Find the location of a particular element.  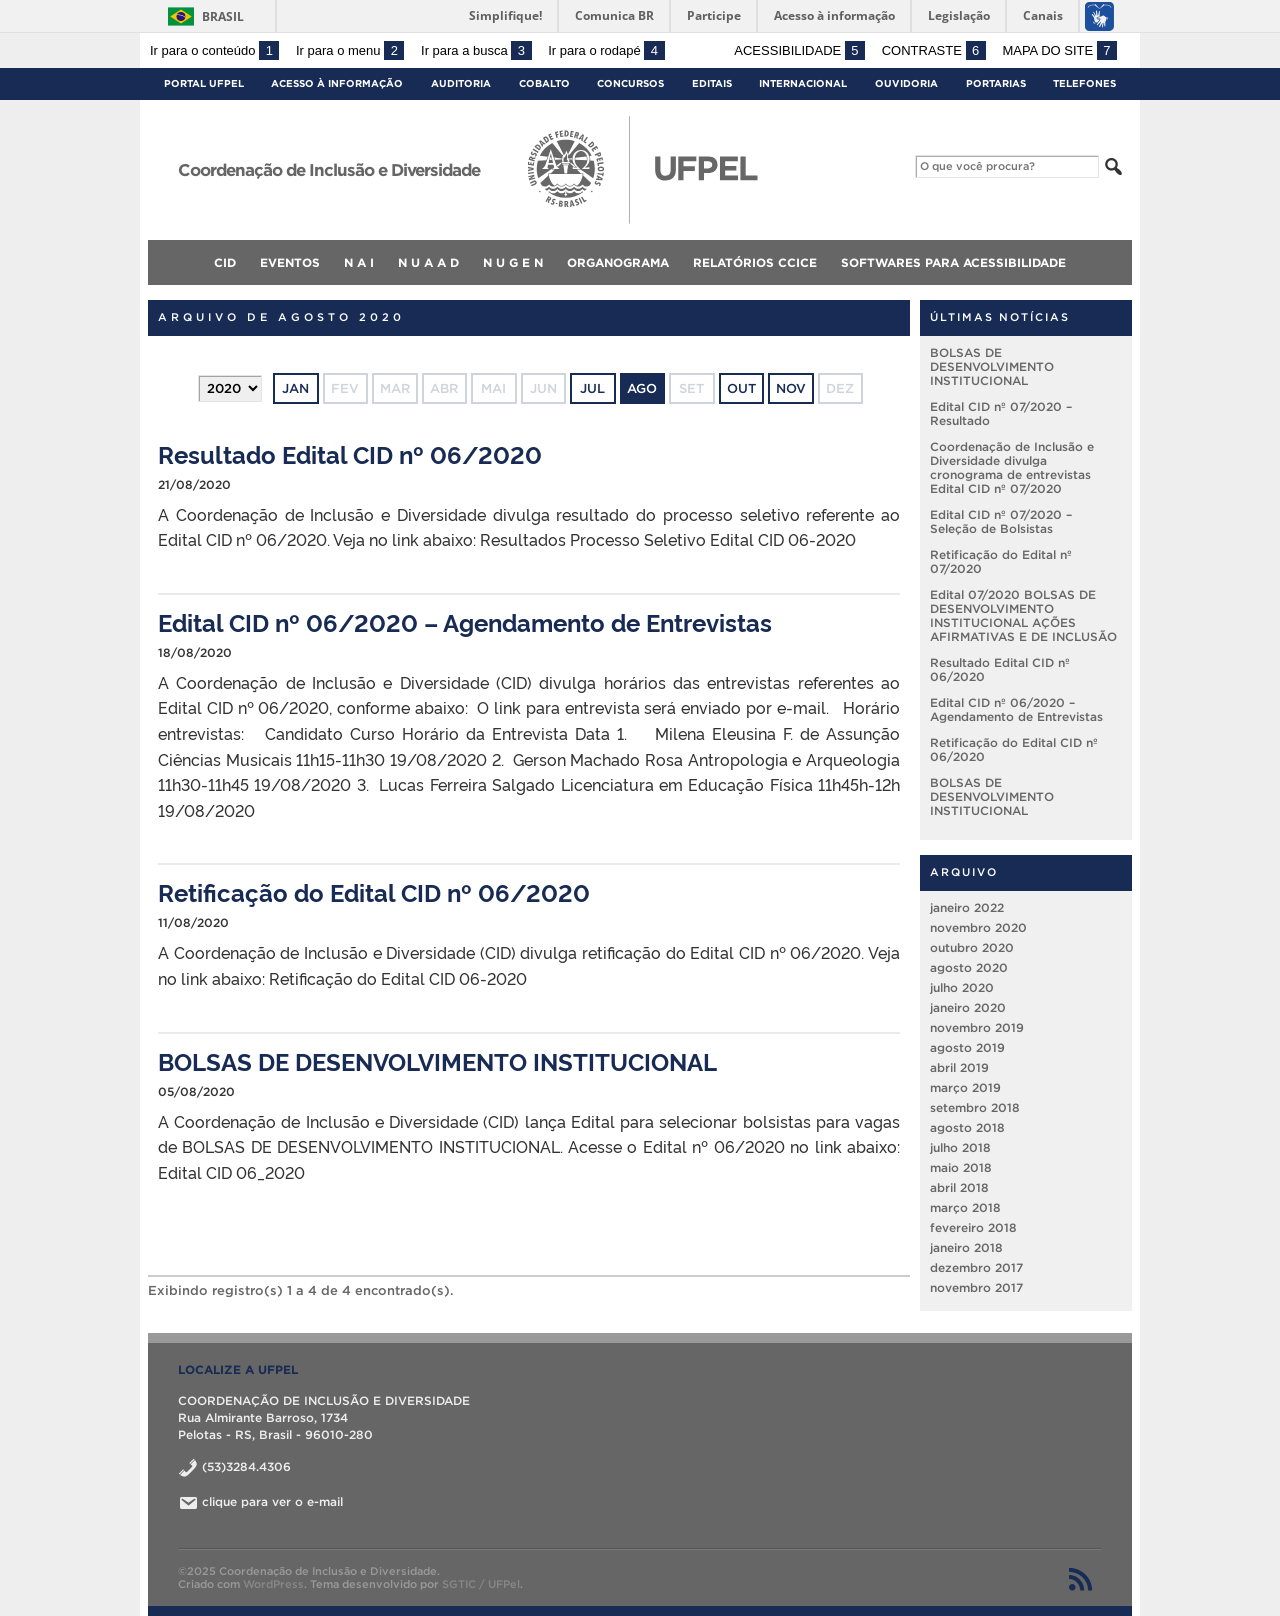

Telefones is located at coordinates (1084, 83).